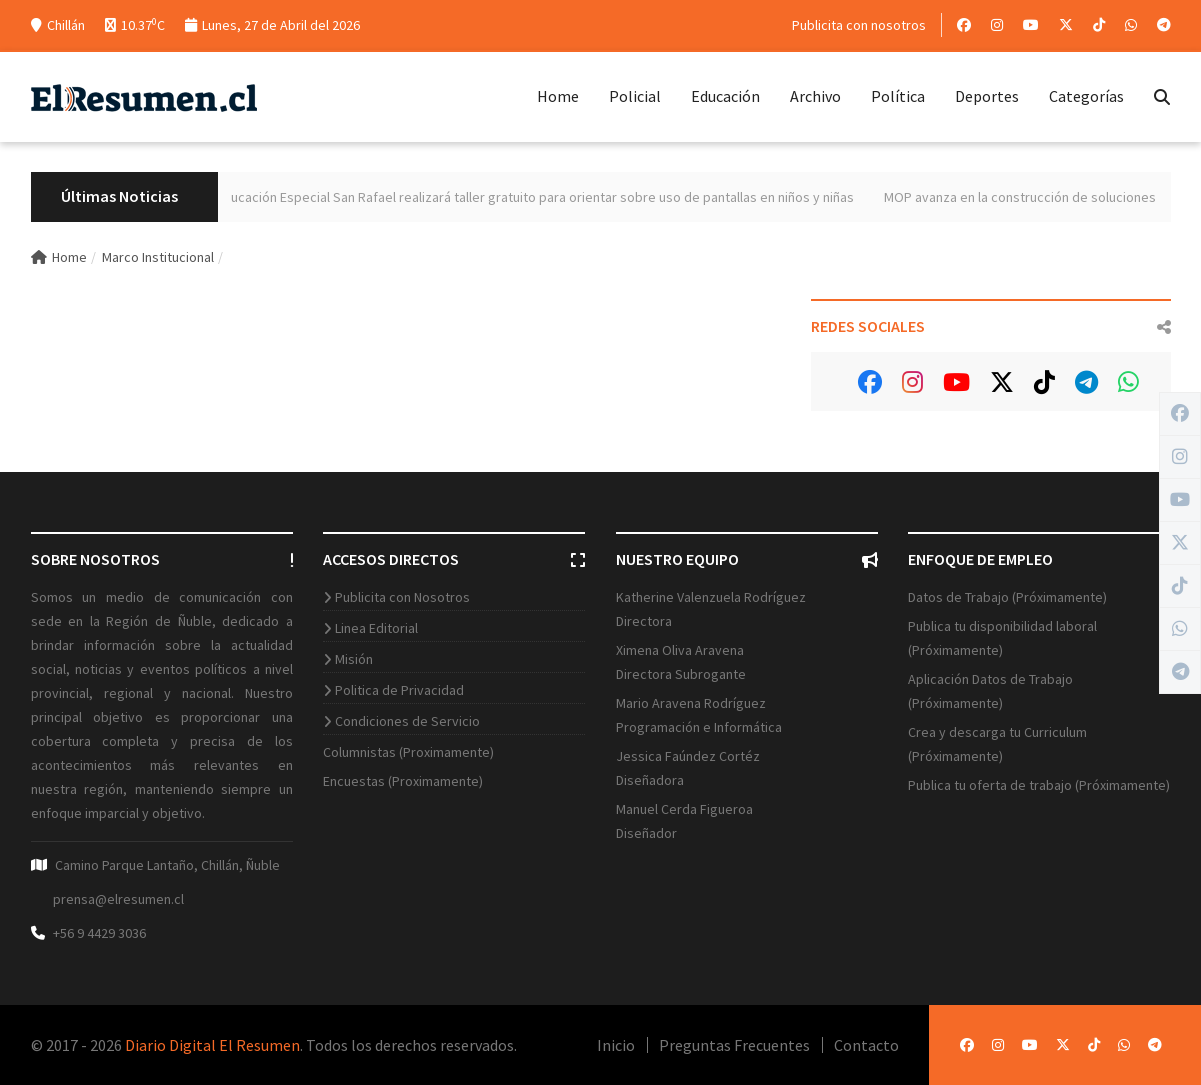 This screenshot has width=1201, height=1085. I want to click on Policial, so click(635, 96).